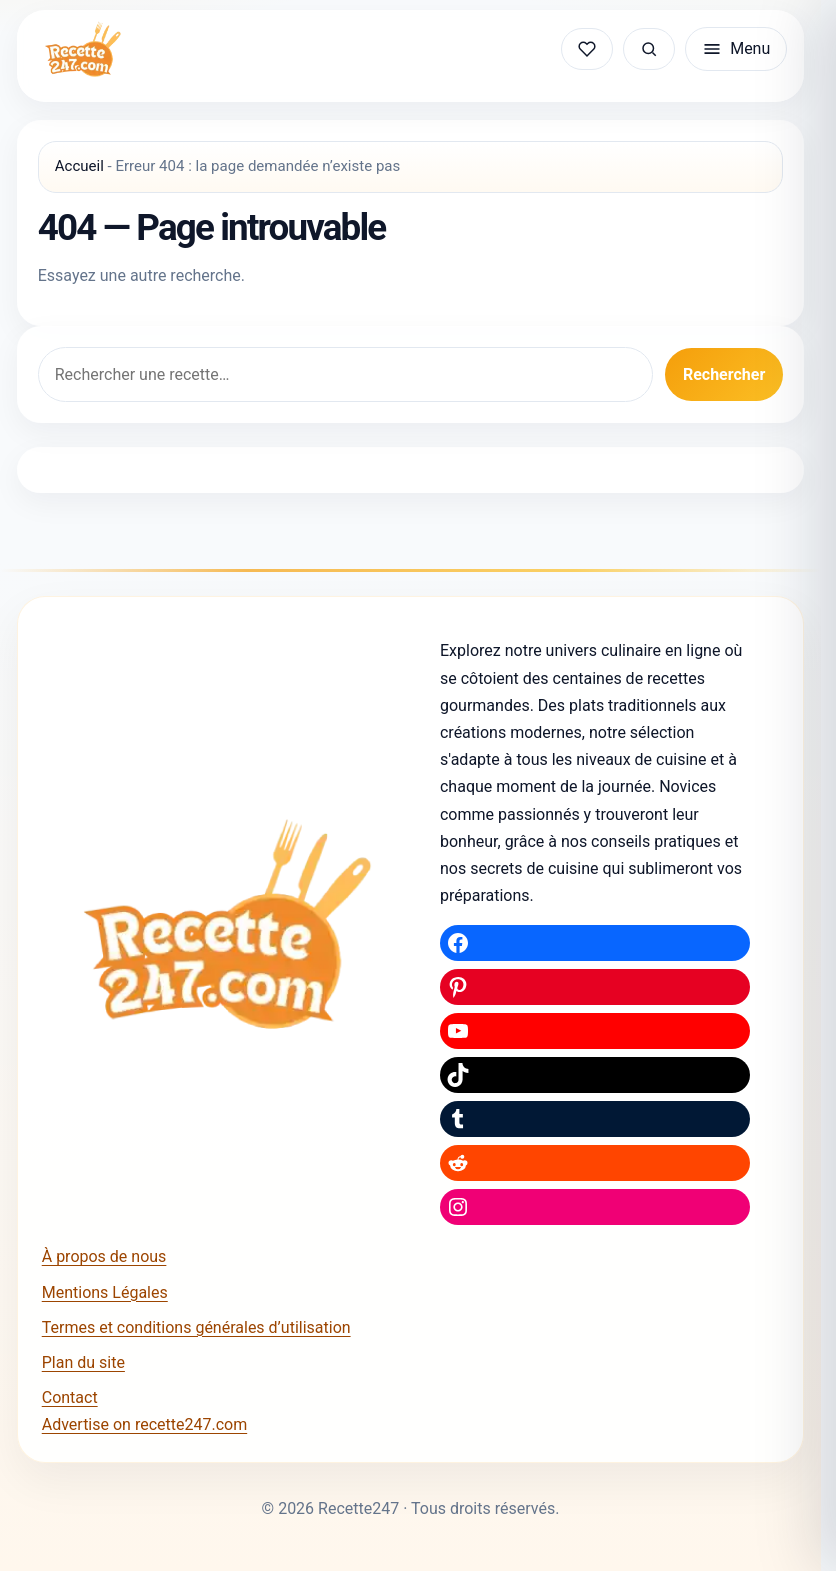 The width and height of the screenshot is (836, 1571). I want to click on Rechercher, so click(724, 374).